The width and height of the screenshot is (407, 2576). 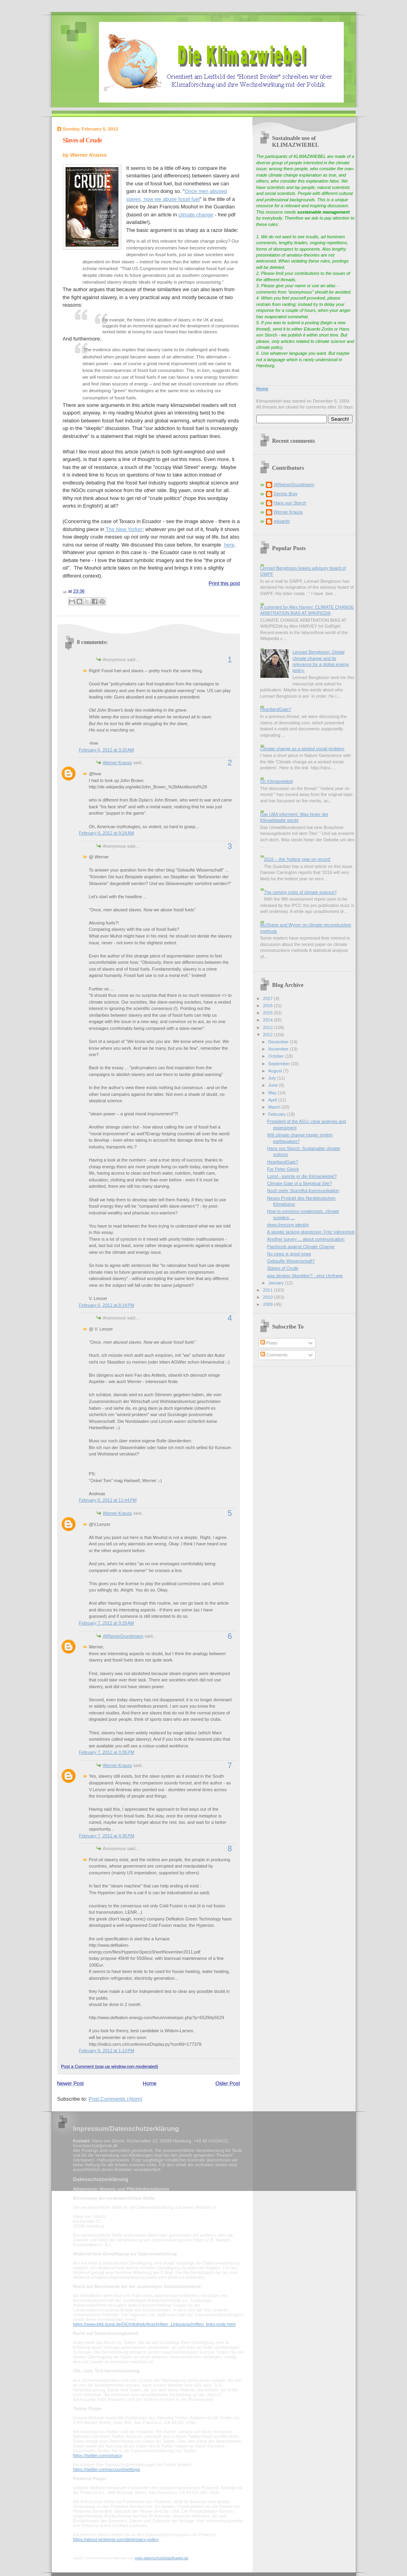 I want to click on HeartlandGate?, so click(x=275, y=709).